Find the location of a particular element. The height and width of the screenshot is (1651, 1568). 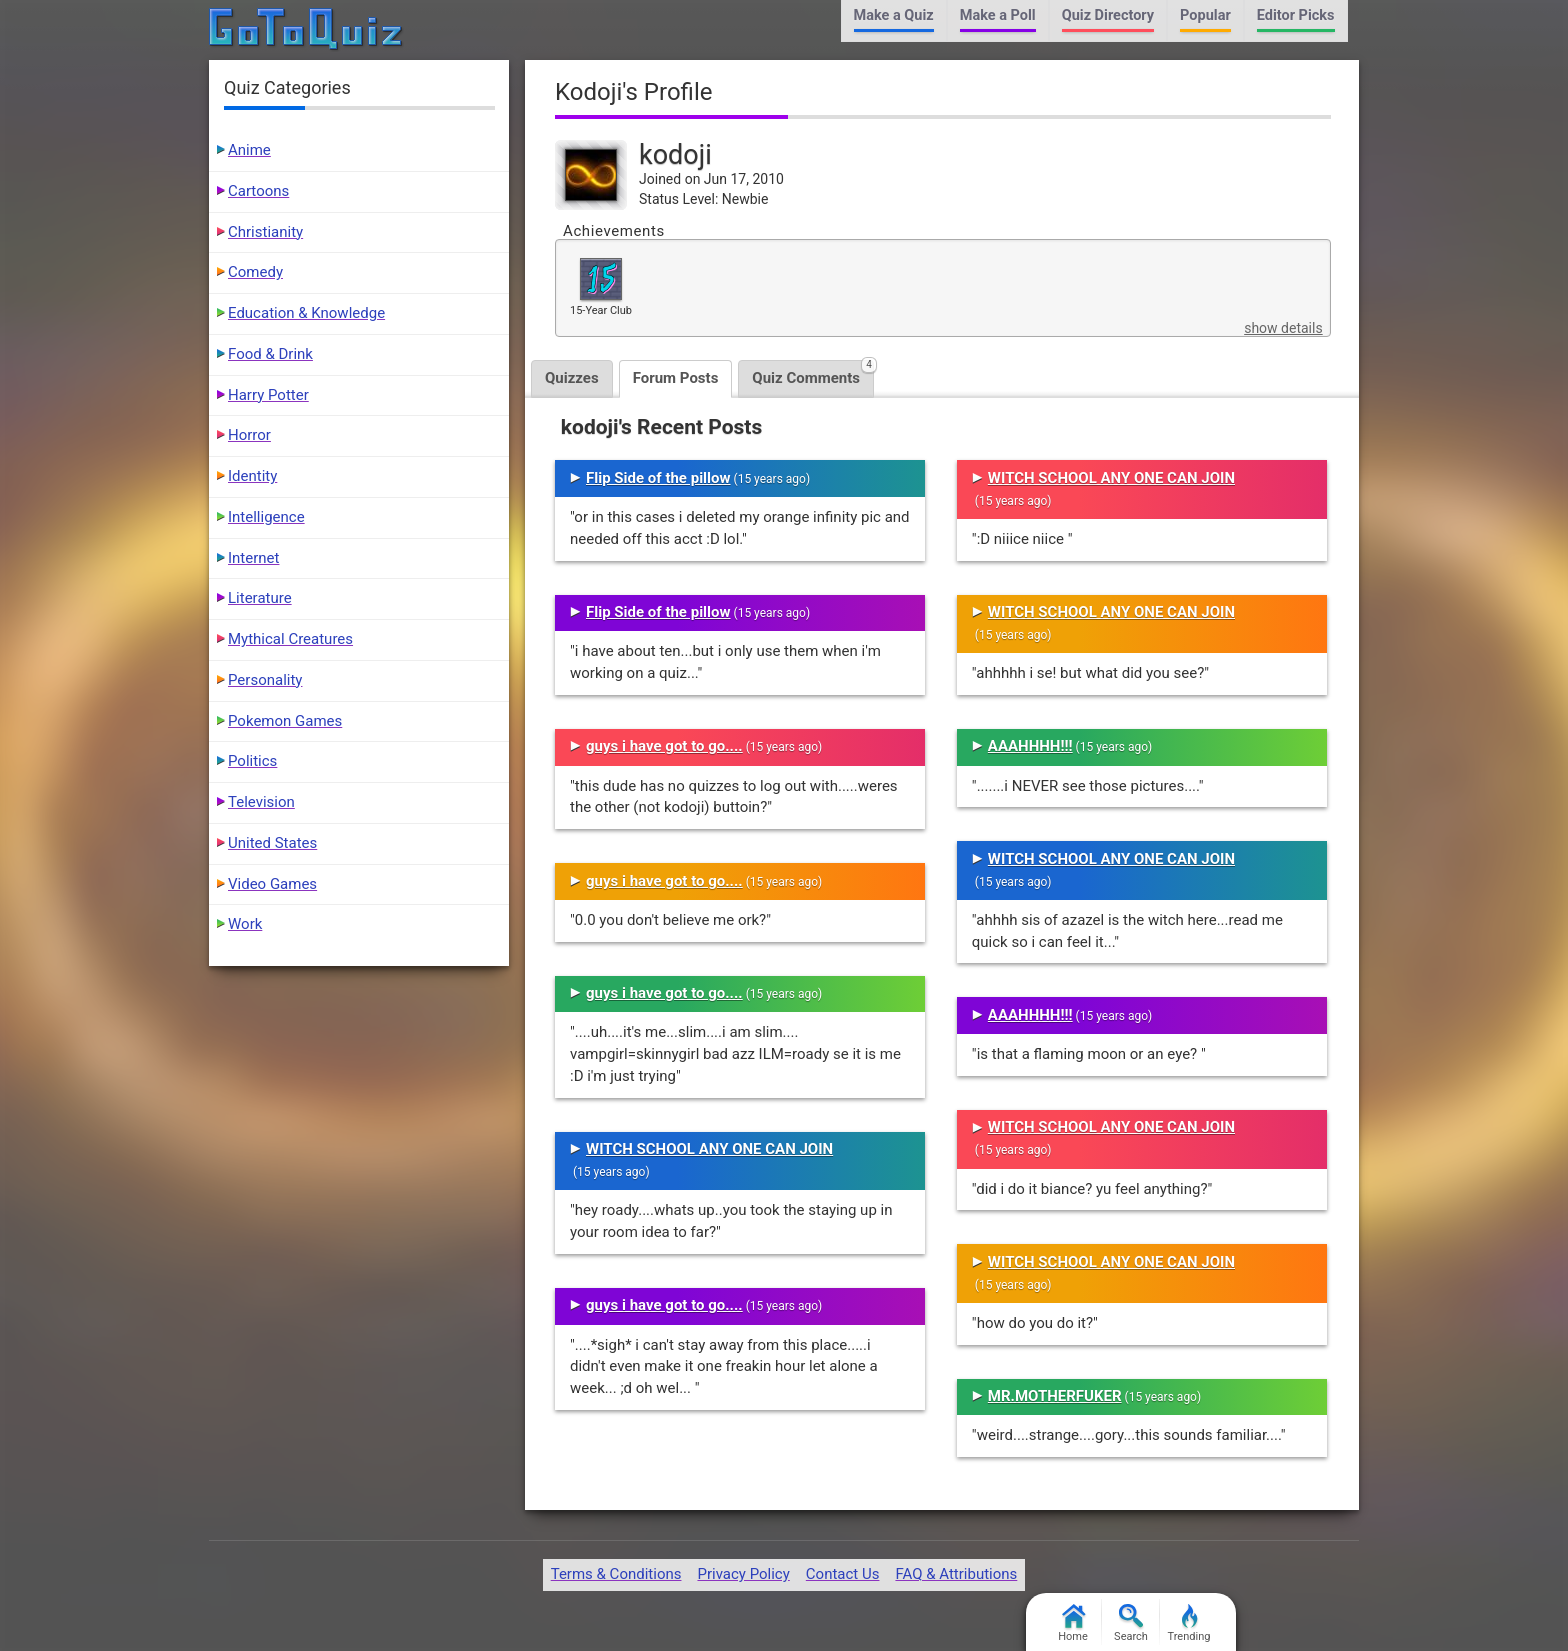

Personality is located at coordinates (265, 680).